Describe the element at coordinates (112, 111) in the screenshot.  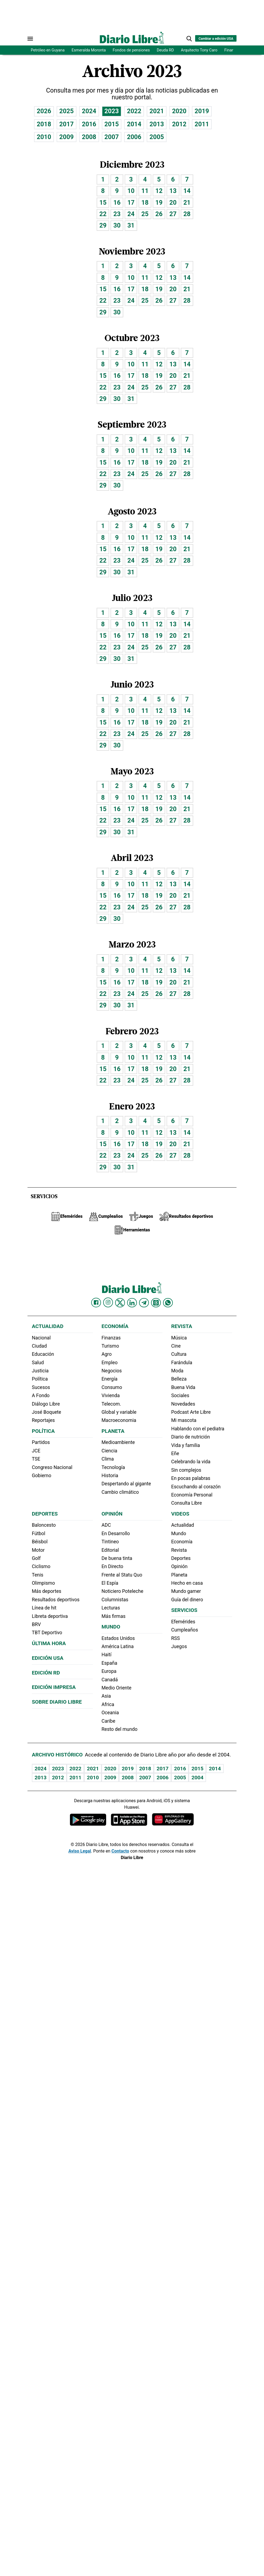
I see `2023` at that location.